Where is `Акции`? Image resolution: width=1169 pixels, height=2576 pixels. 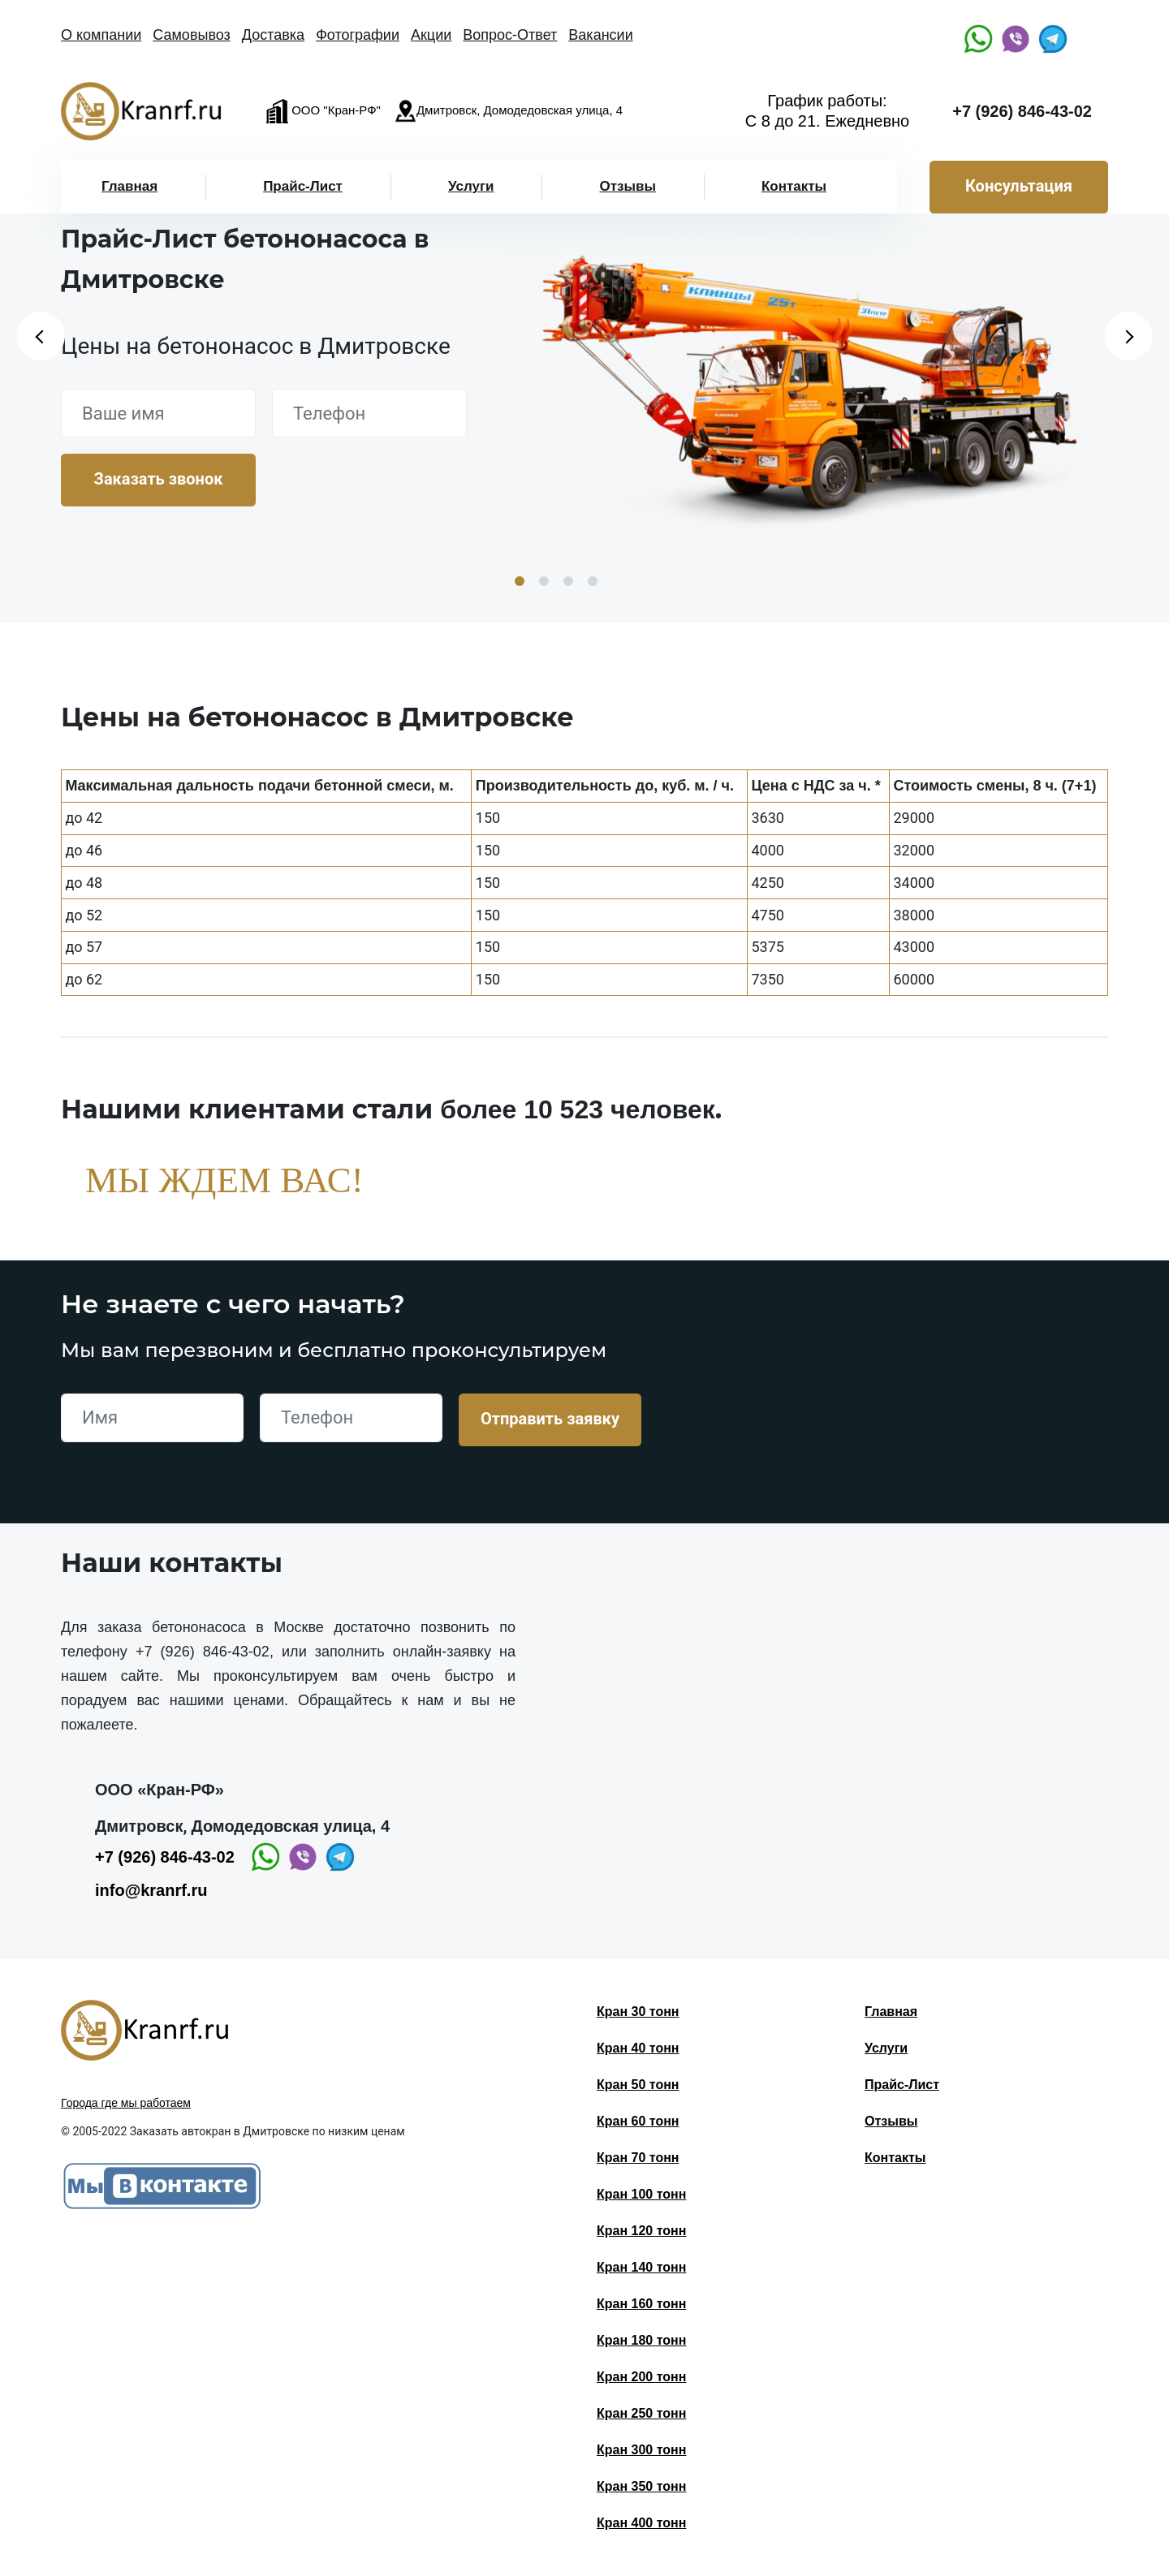 Акции is located at coordinates (431, 35).